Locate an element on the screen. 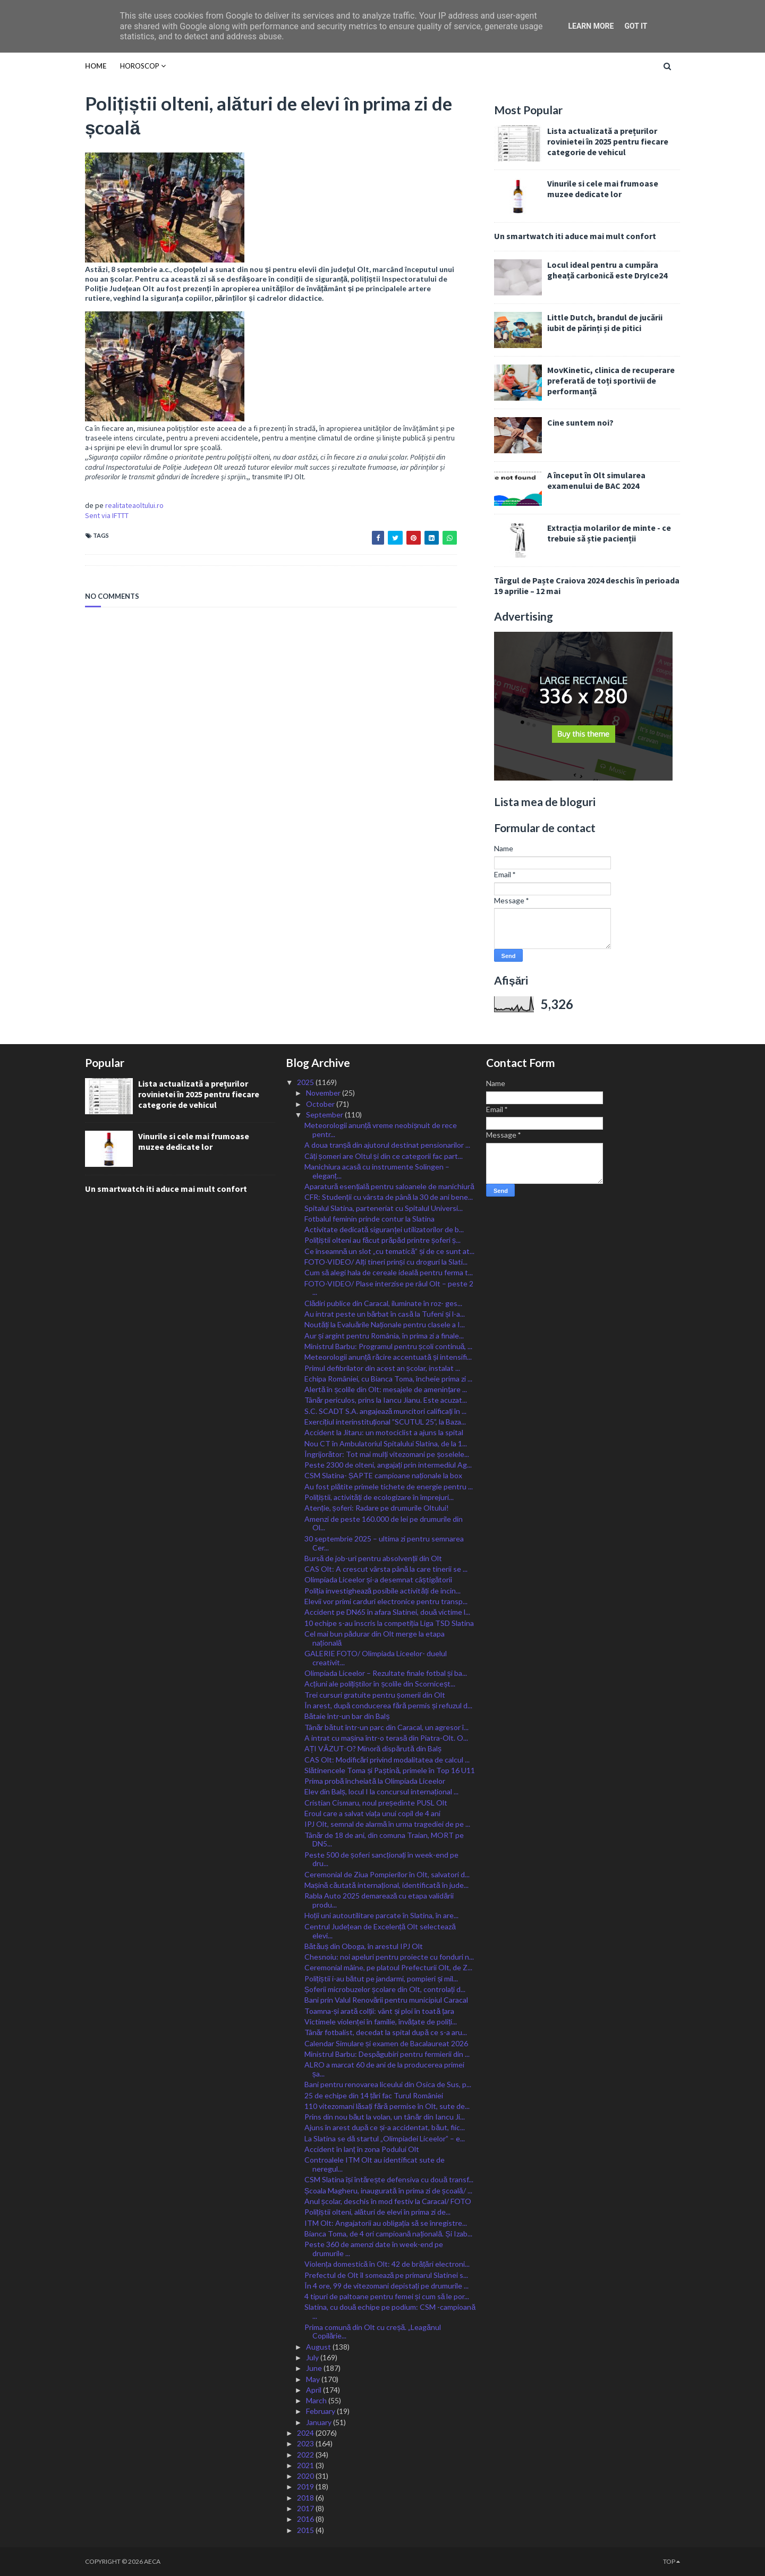 This screenshot has height=2576, width=765. Got it is located at coordinates (635, 26).